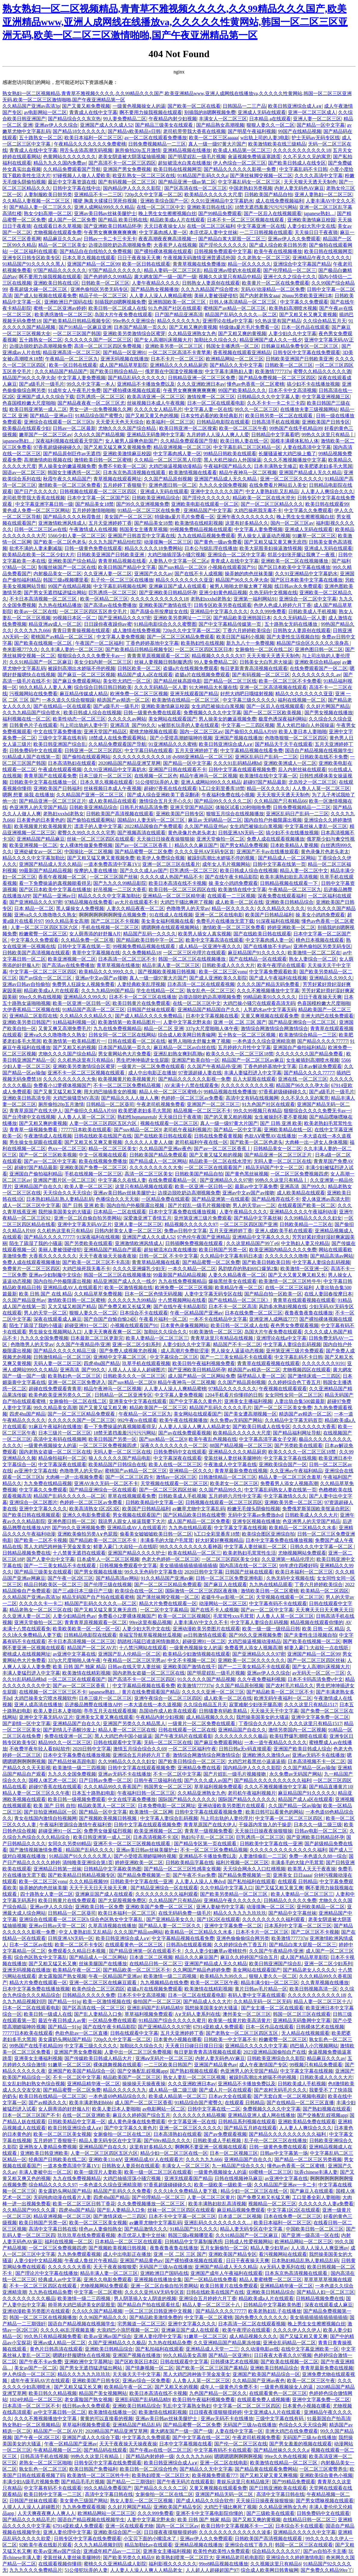 The image size is (358, 2576). What do you see at coordinates (217, 706) in the screenshot?
I see `女生鸡巴被操出白浆视频` at bounding box center [217, 706].